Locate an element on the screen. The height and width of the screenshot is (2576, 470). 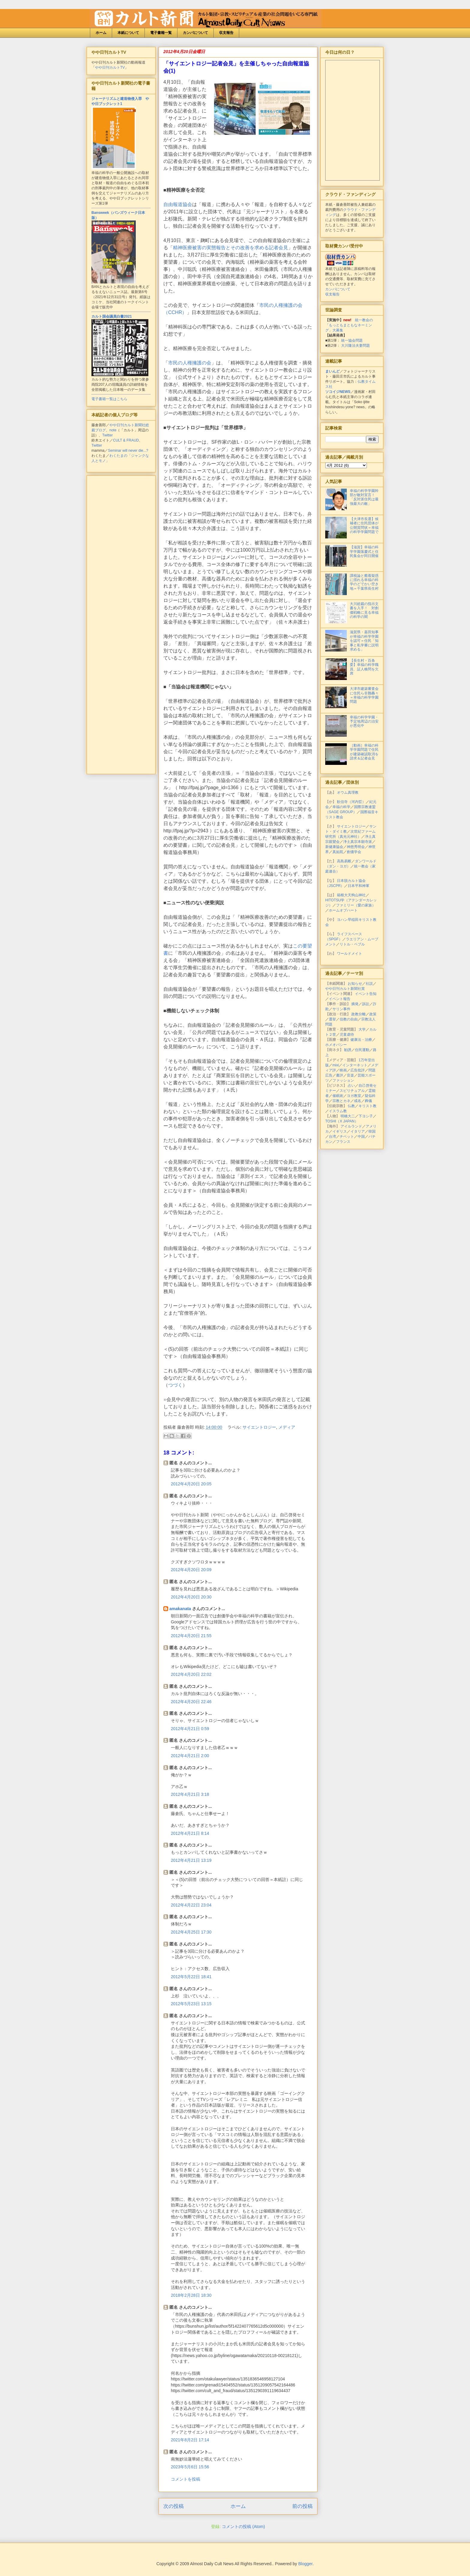
amakanata is located at coordinates (180, 1608).